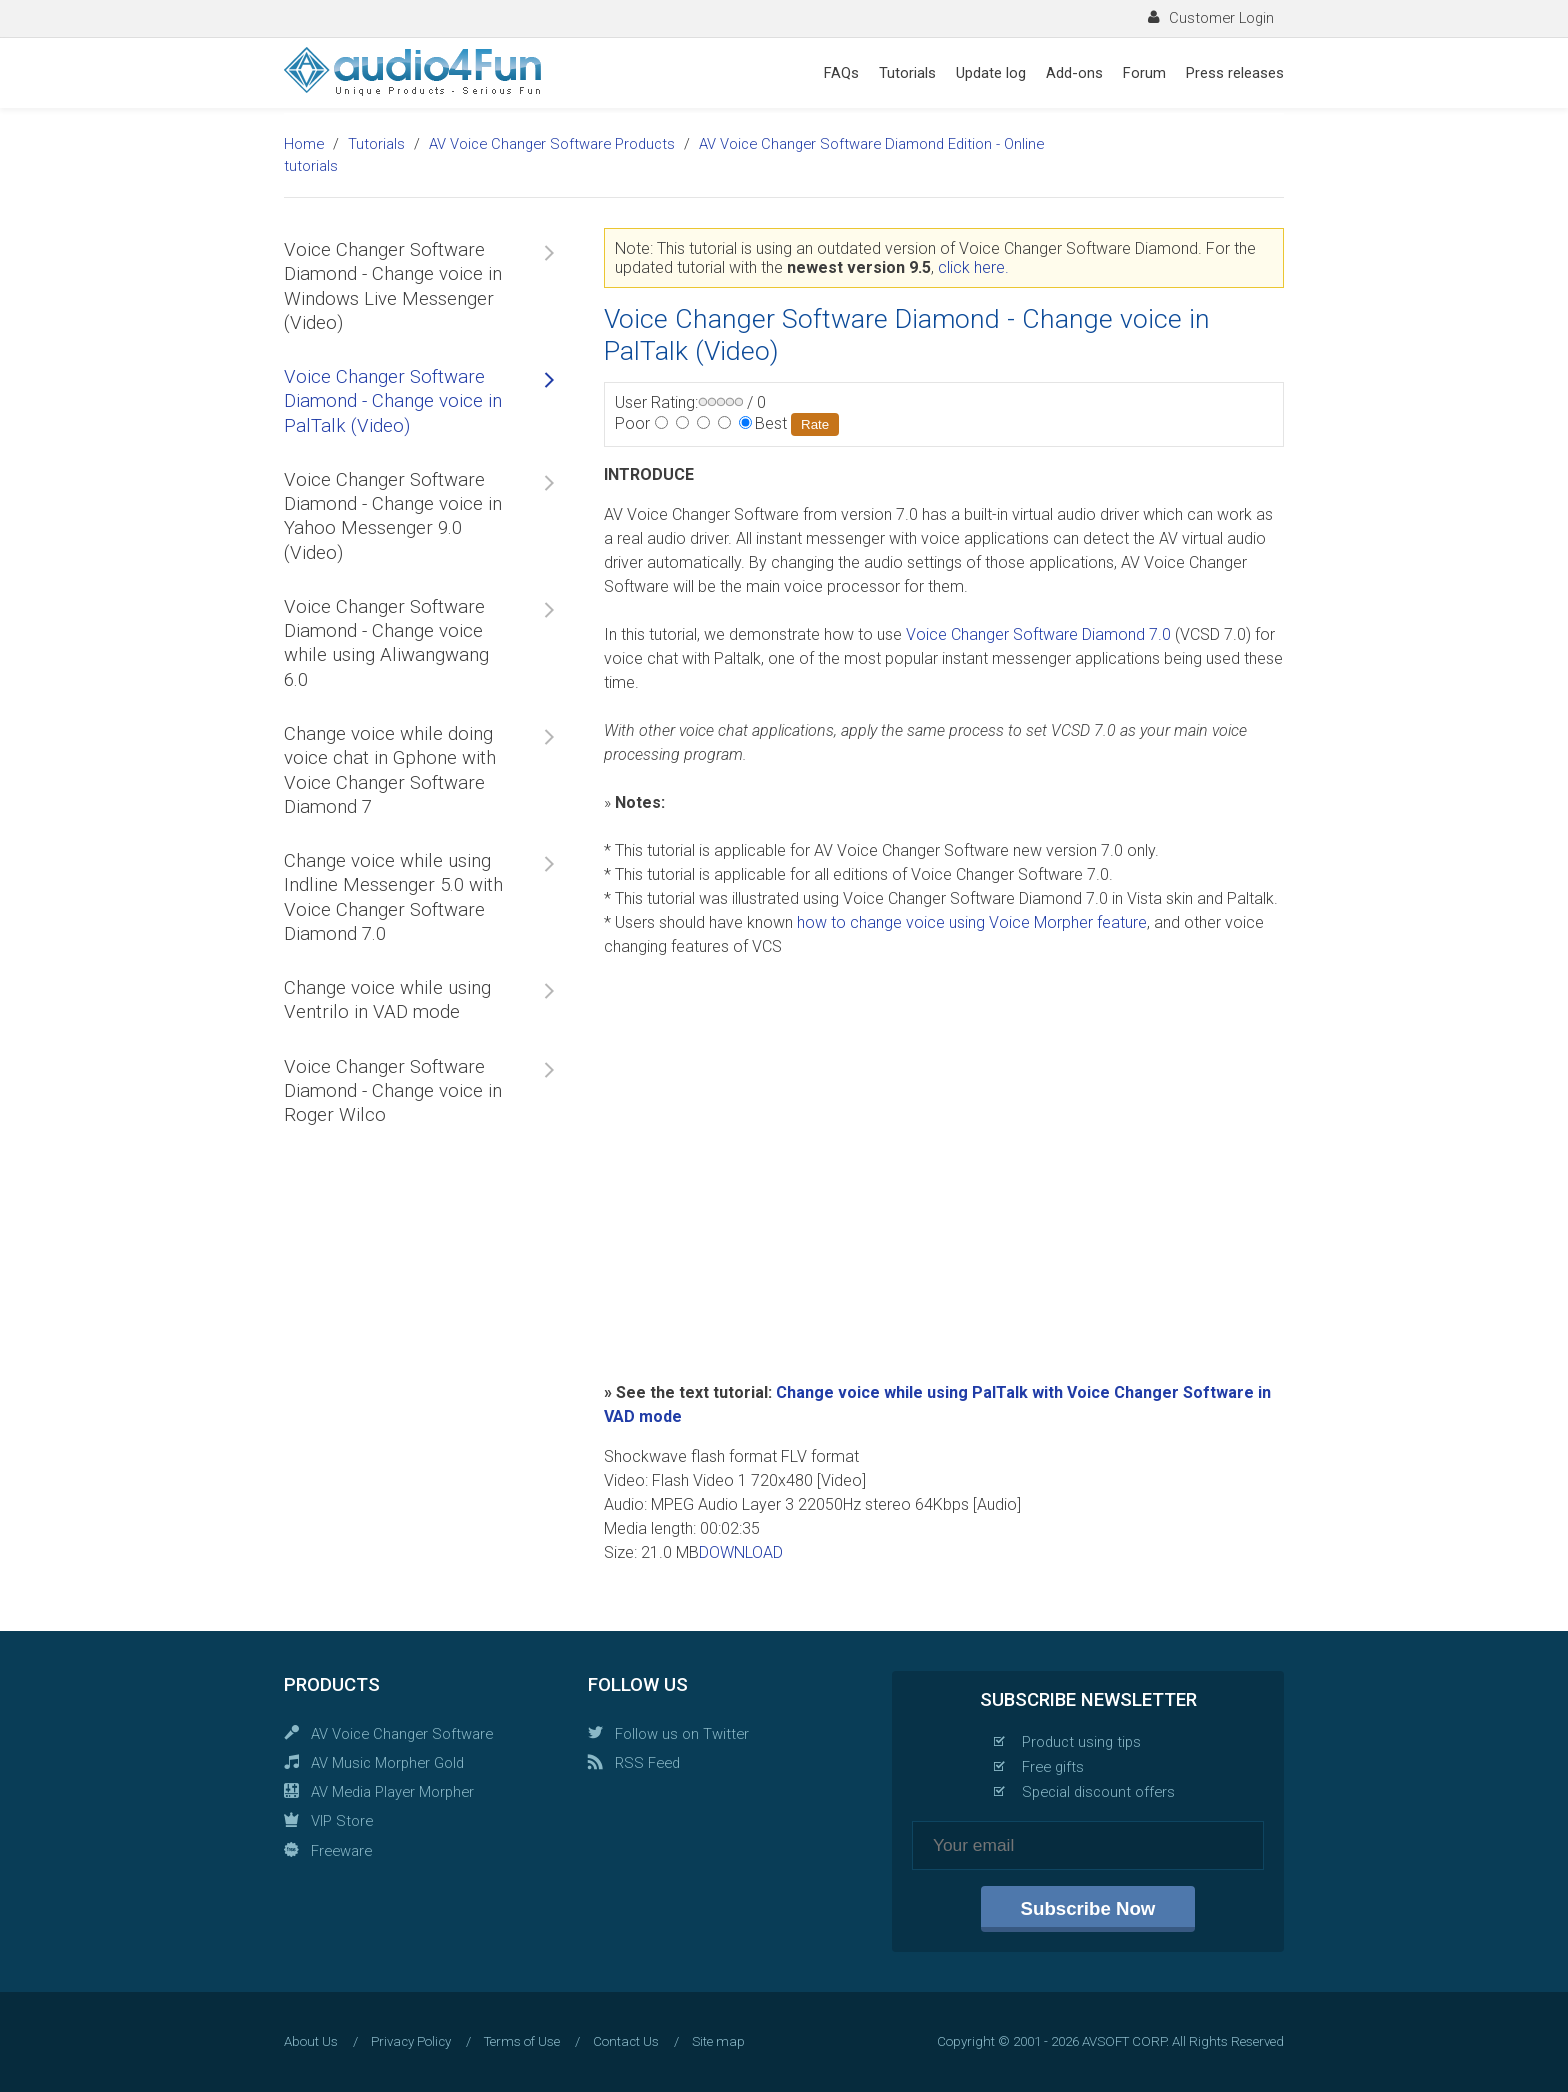 The image size is (1568, 2092). Describe the element at coordinates (841, 73) in the screenshot. I see `FAQs` at that location.